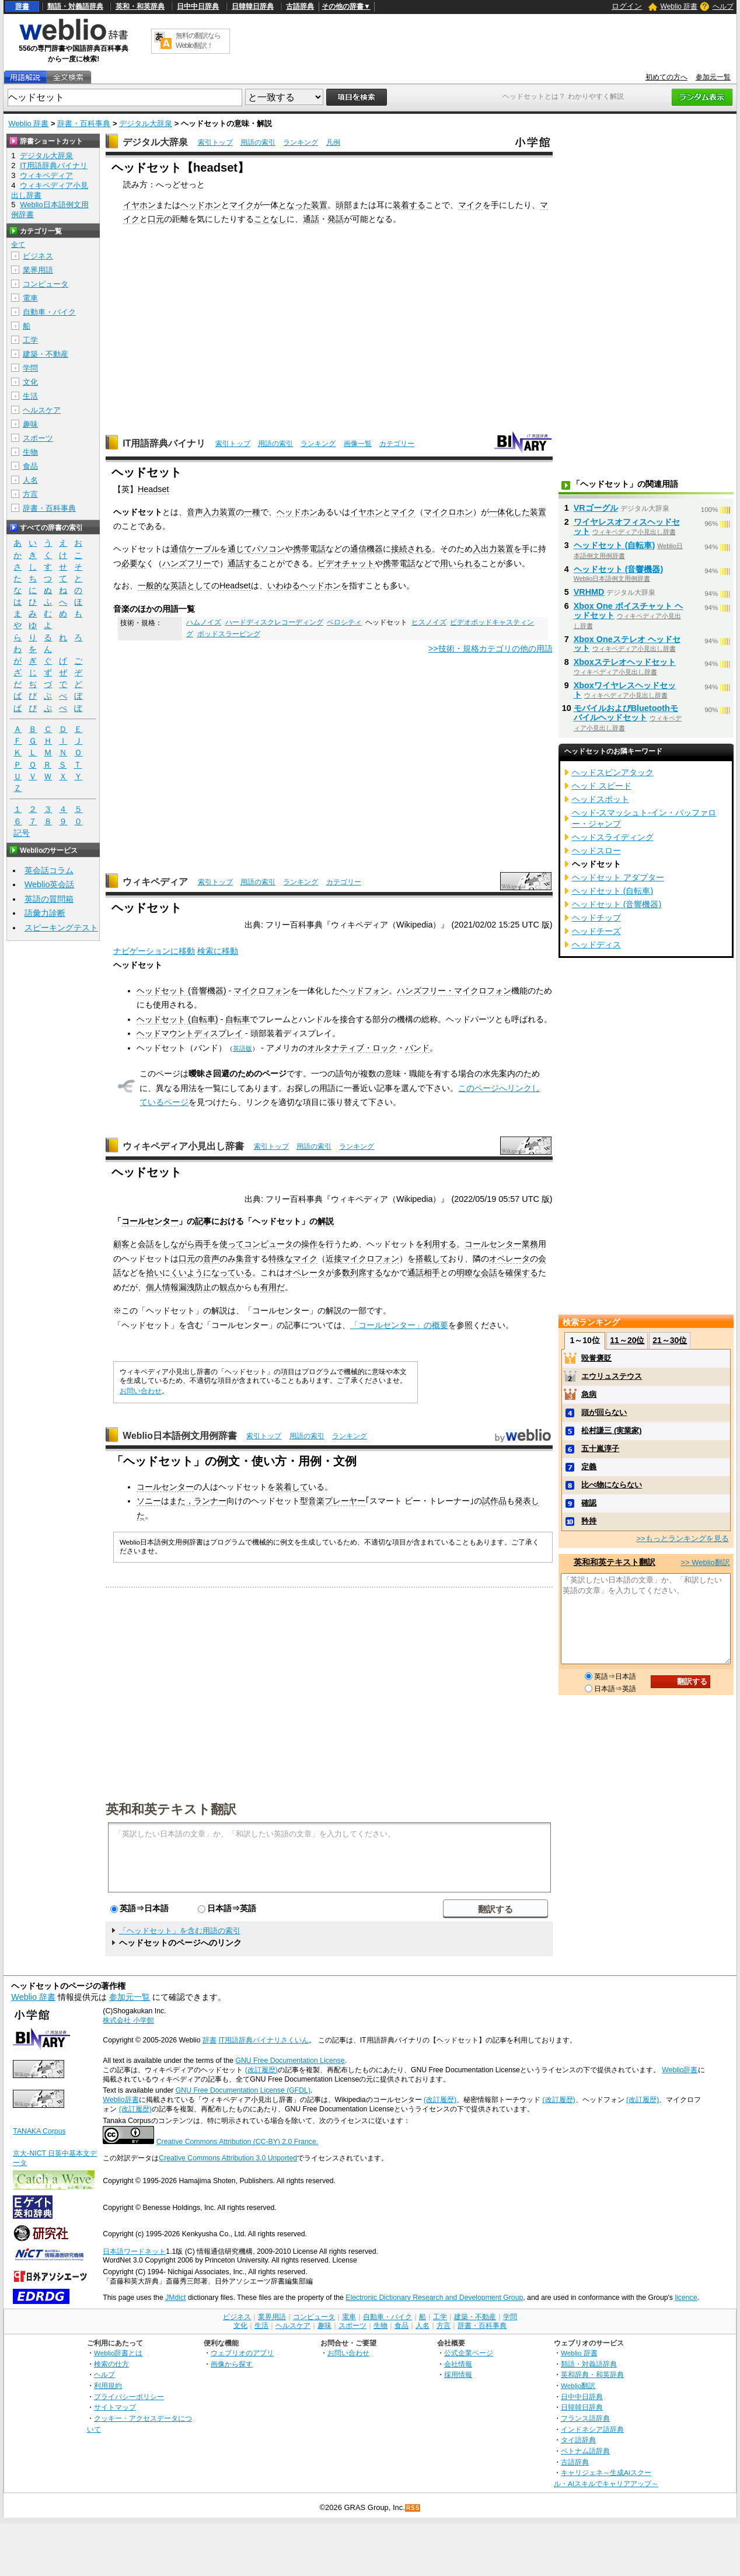 The image size is (740, 2576). I want to click on 装置, so click(319, 205).